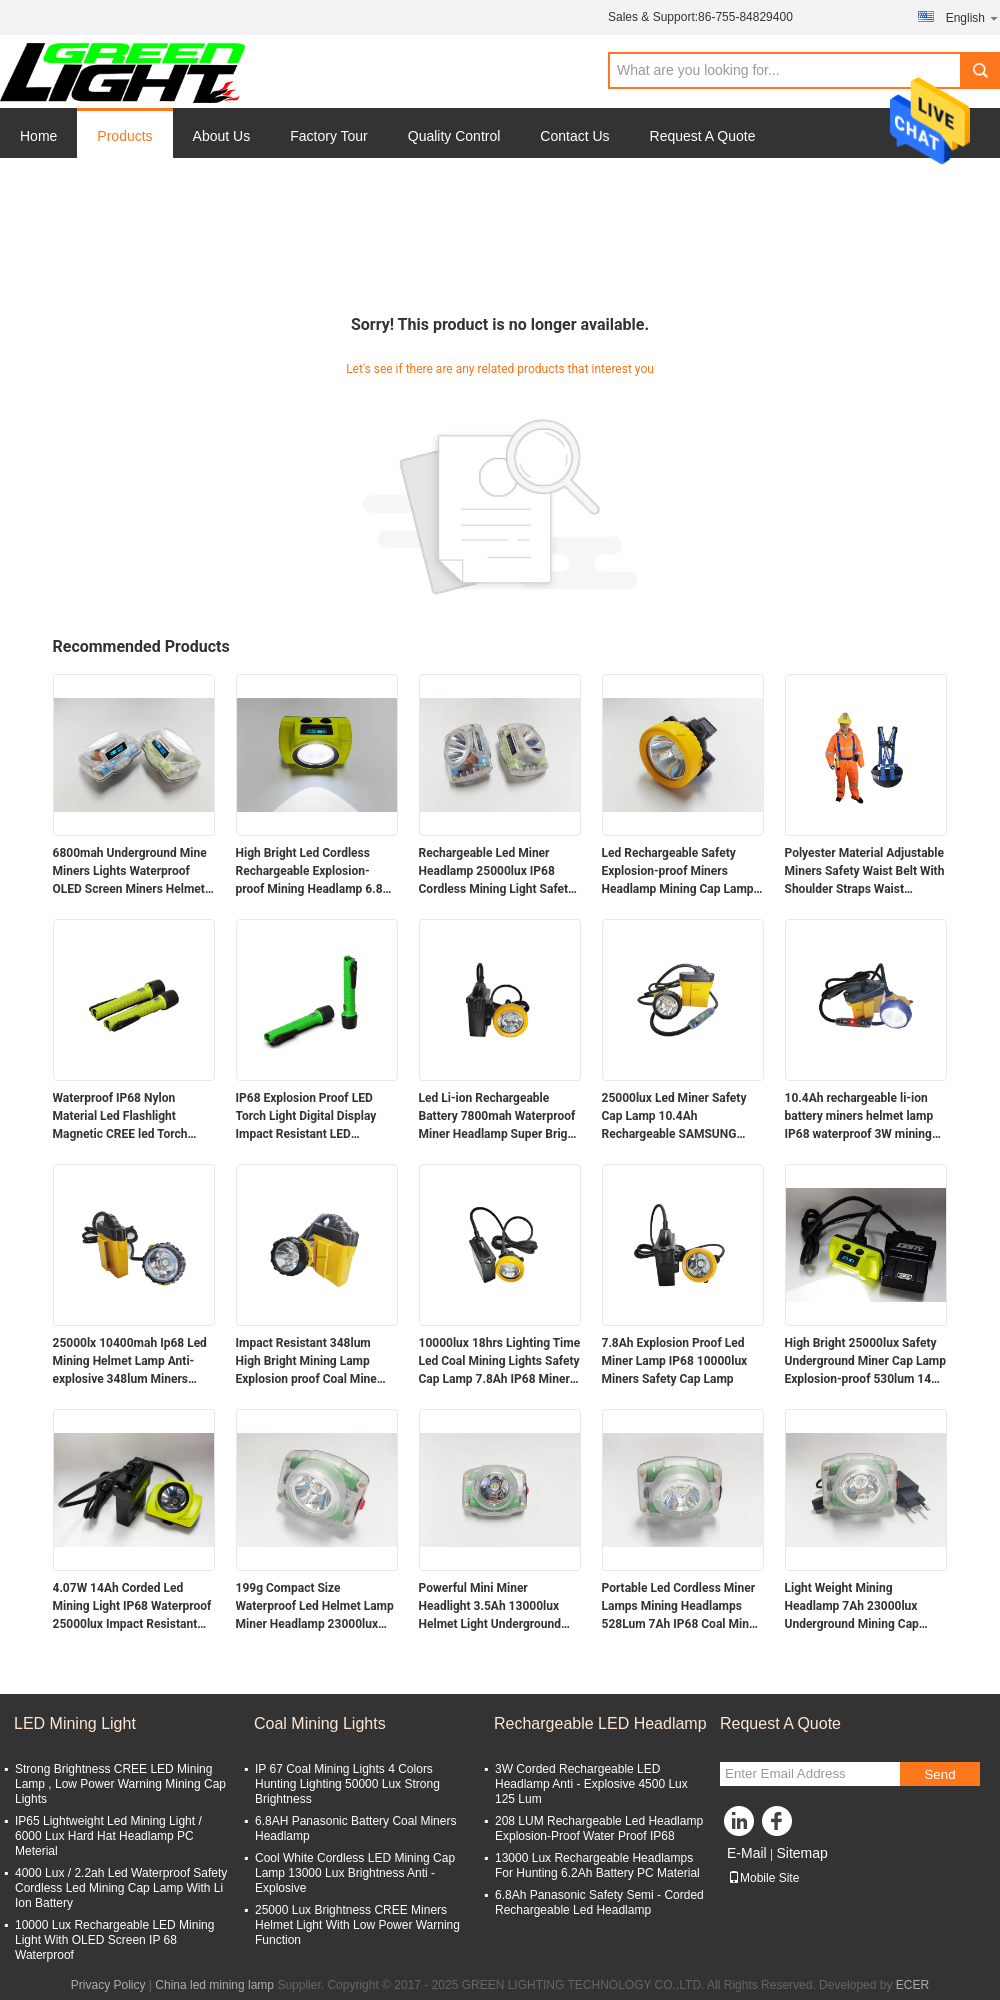 Image resolution: width=1000 pixels, height=2000 pixels. What do you see at coordinates (801, 1853) in the screenshot?
I see `Sitemap` at bounding box center [801, 1853].